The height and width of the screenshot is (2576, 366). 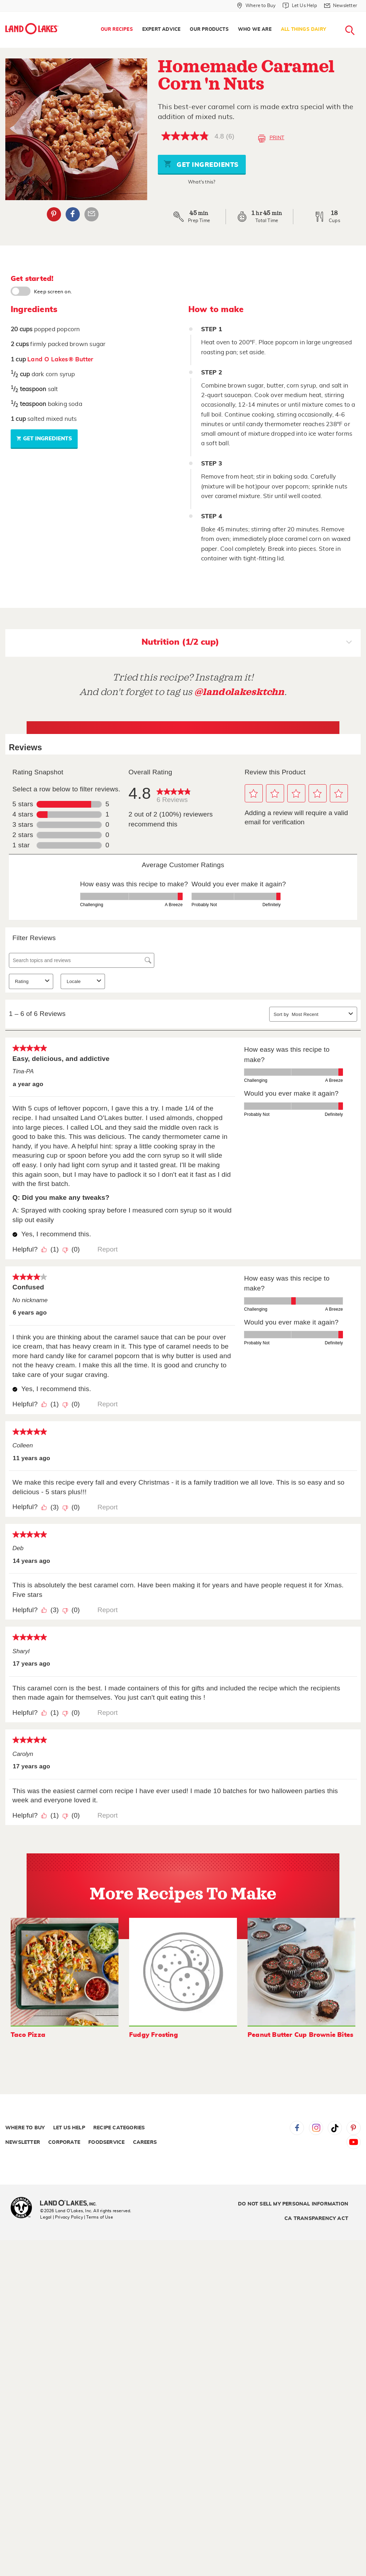 What do you see at coordinates (297, 2128) in the screenshot?
I see `Facebook` at bounding box center [297, 2128].